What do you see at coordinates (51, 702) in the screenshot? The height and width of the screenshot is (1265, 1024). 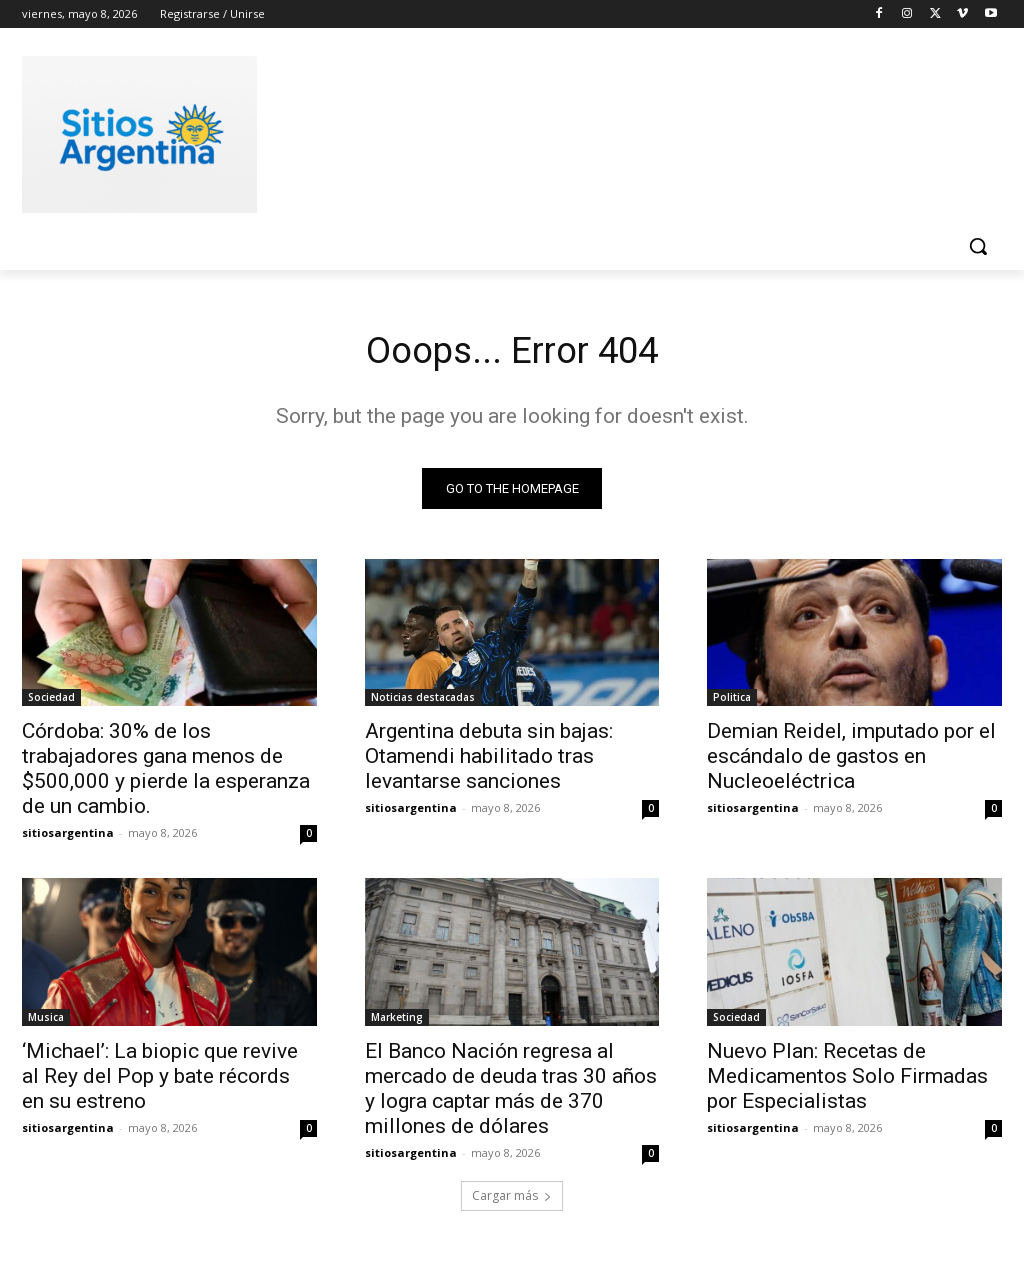 I see `Sociedad` at bounding box center [51, 702].